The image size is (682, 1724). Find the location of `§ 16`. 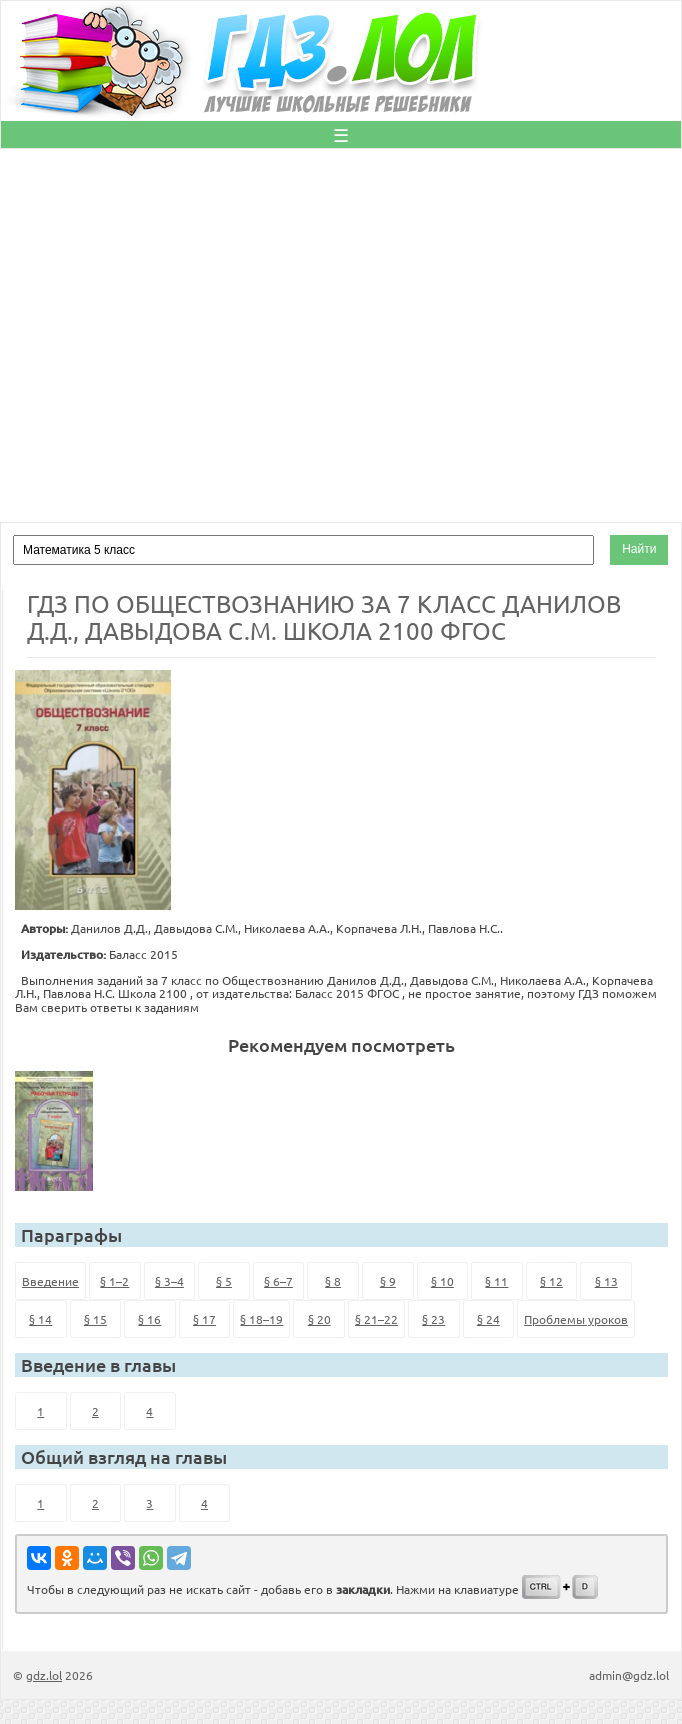

§ 16 is located at coordinates (149, 1319).